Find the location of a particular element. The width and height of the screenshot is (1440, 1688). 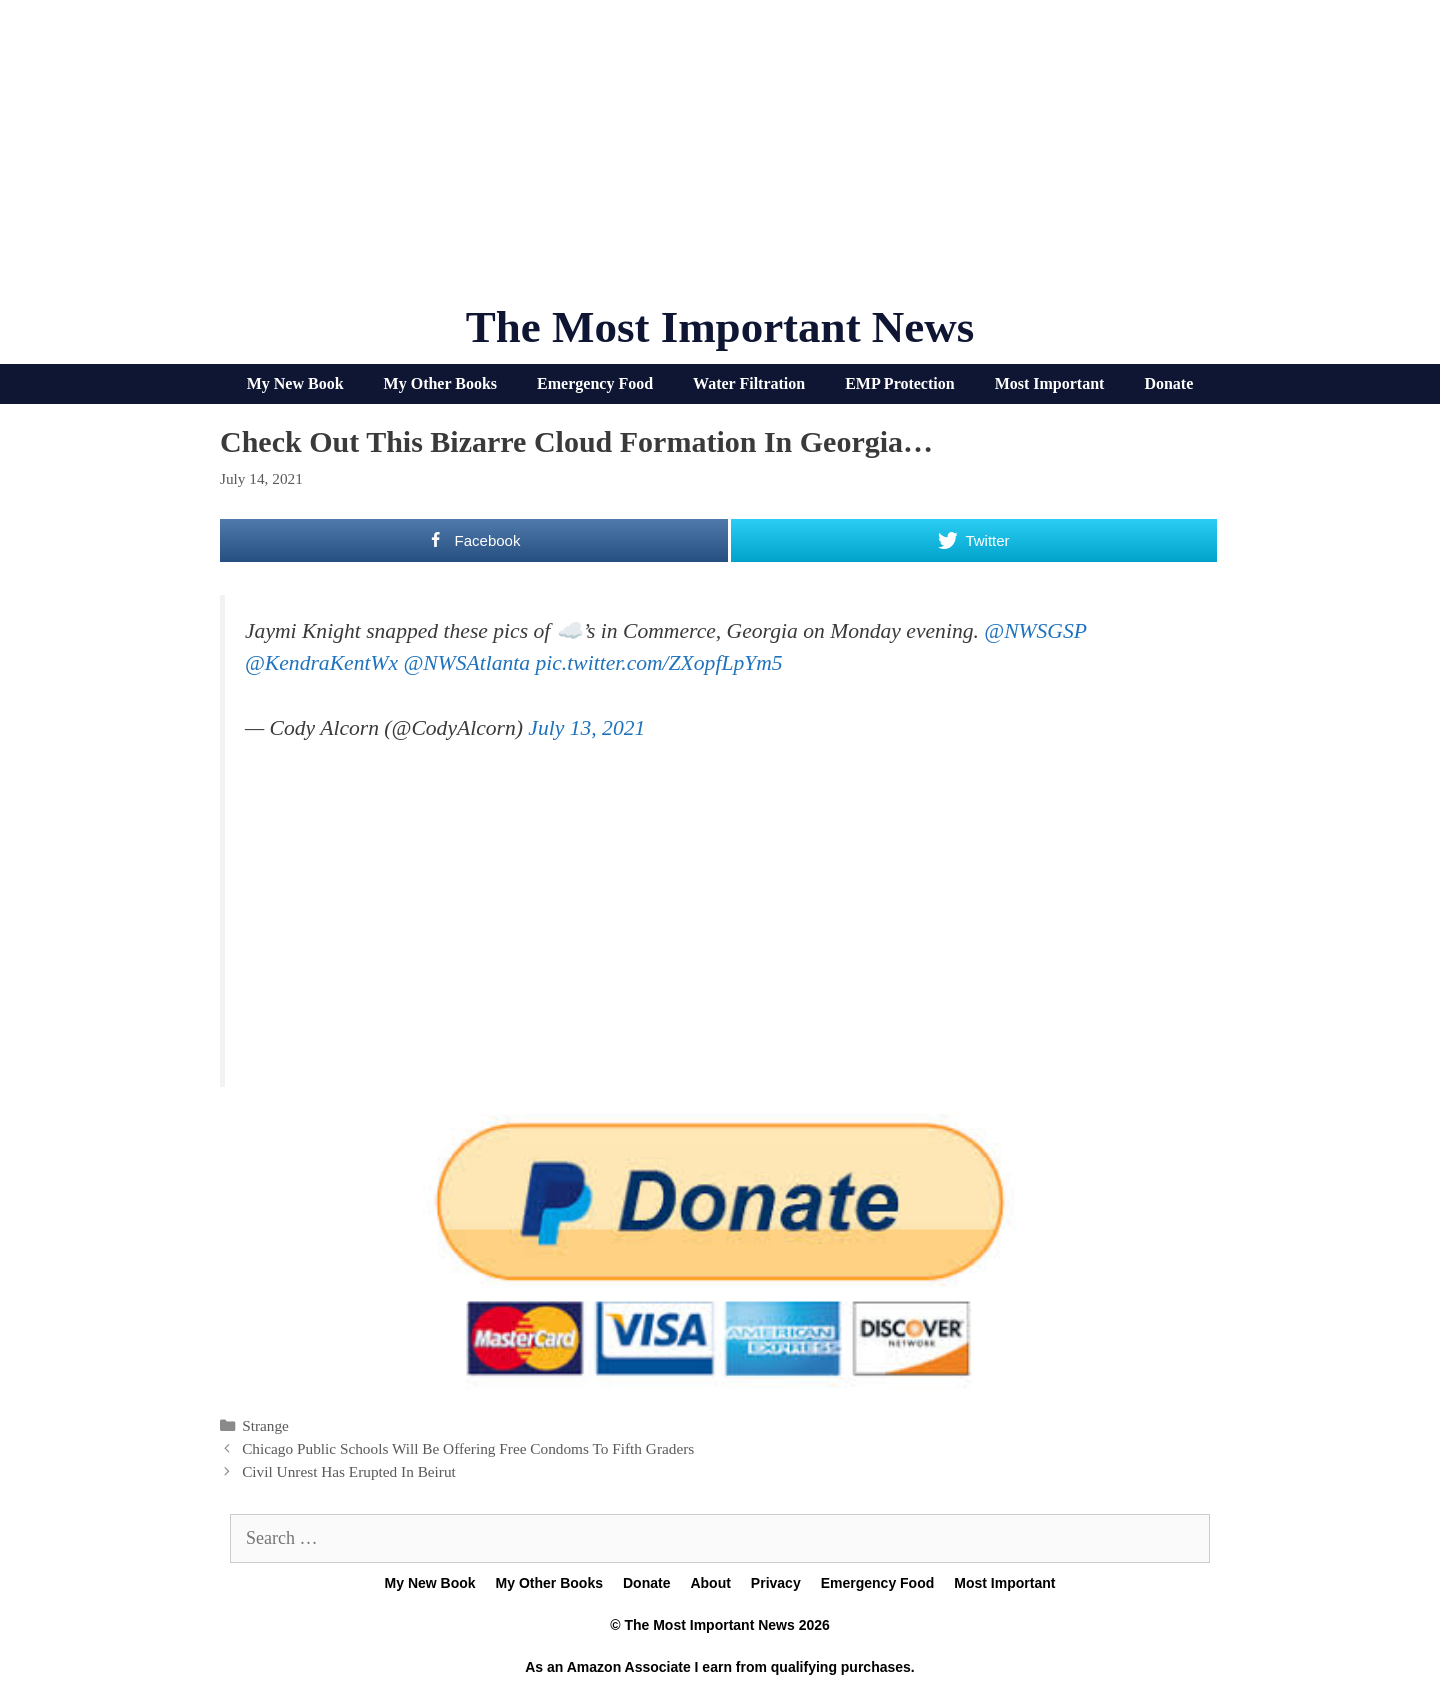

[Advertisement] is located at coordinates (720, 160).